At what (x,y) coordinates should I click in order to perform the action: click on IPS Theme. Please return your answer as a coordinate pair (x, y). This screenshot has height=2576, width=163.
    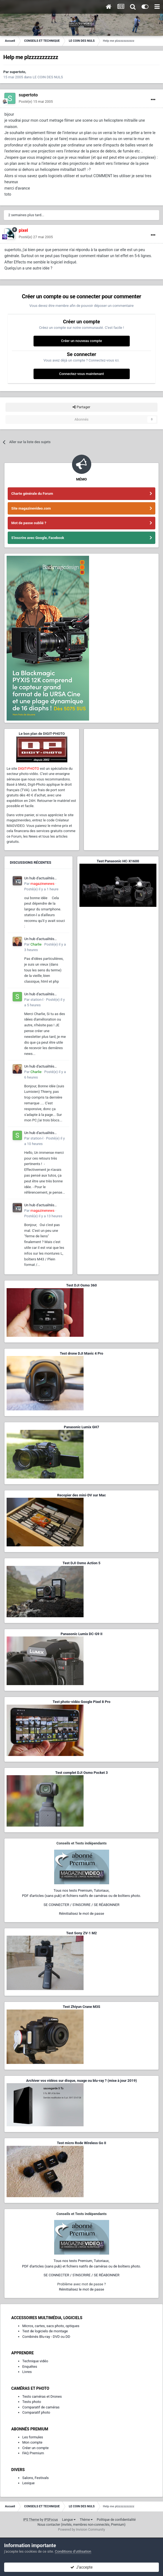
    Looking at the image, I should click on (31, 2520).